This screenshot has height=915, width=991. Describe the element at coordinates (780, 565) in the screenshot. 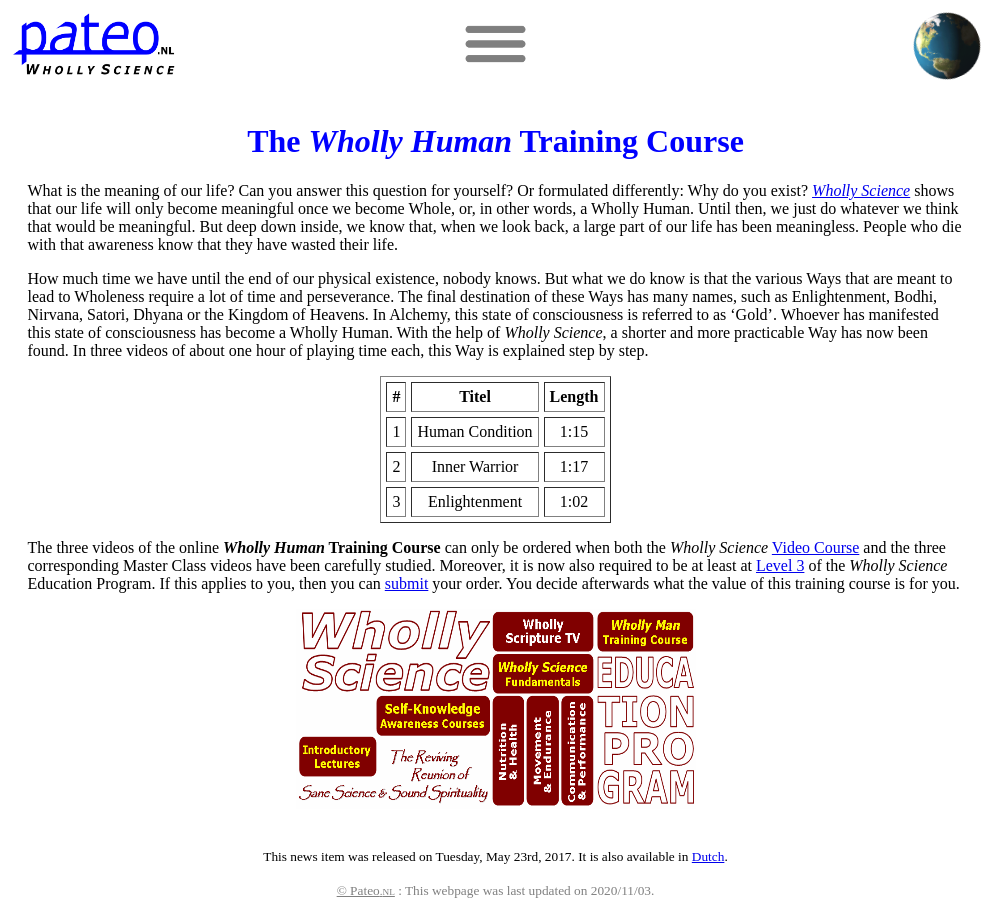

I see `Level 3` at that location.